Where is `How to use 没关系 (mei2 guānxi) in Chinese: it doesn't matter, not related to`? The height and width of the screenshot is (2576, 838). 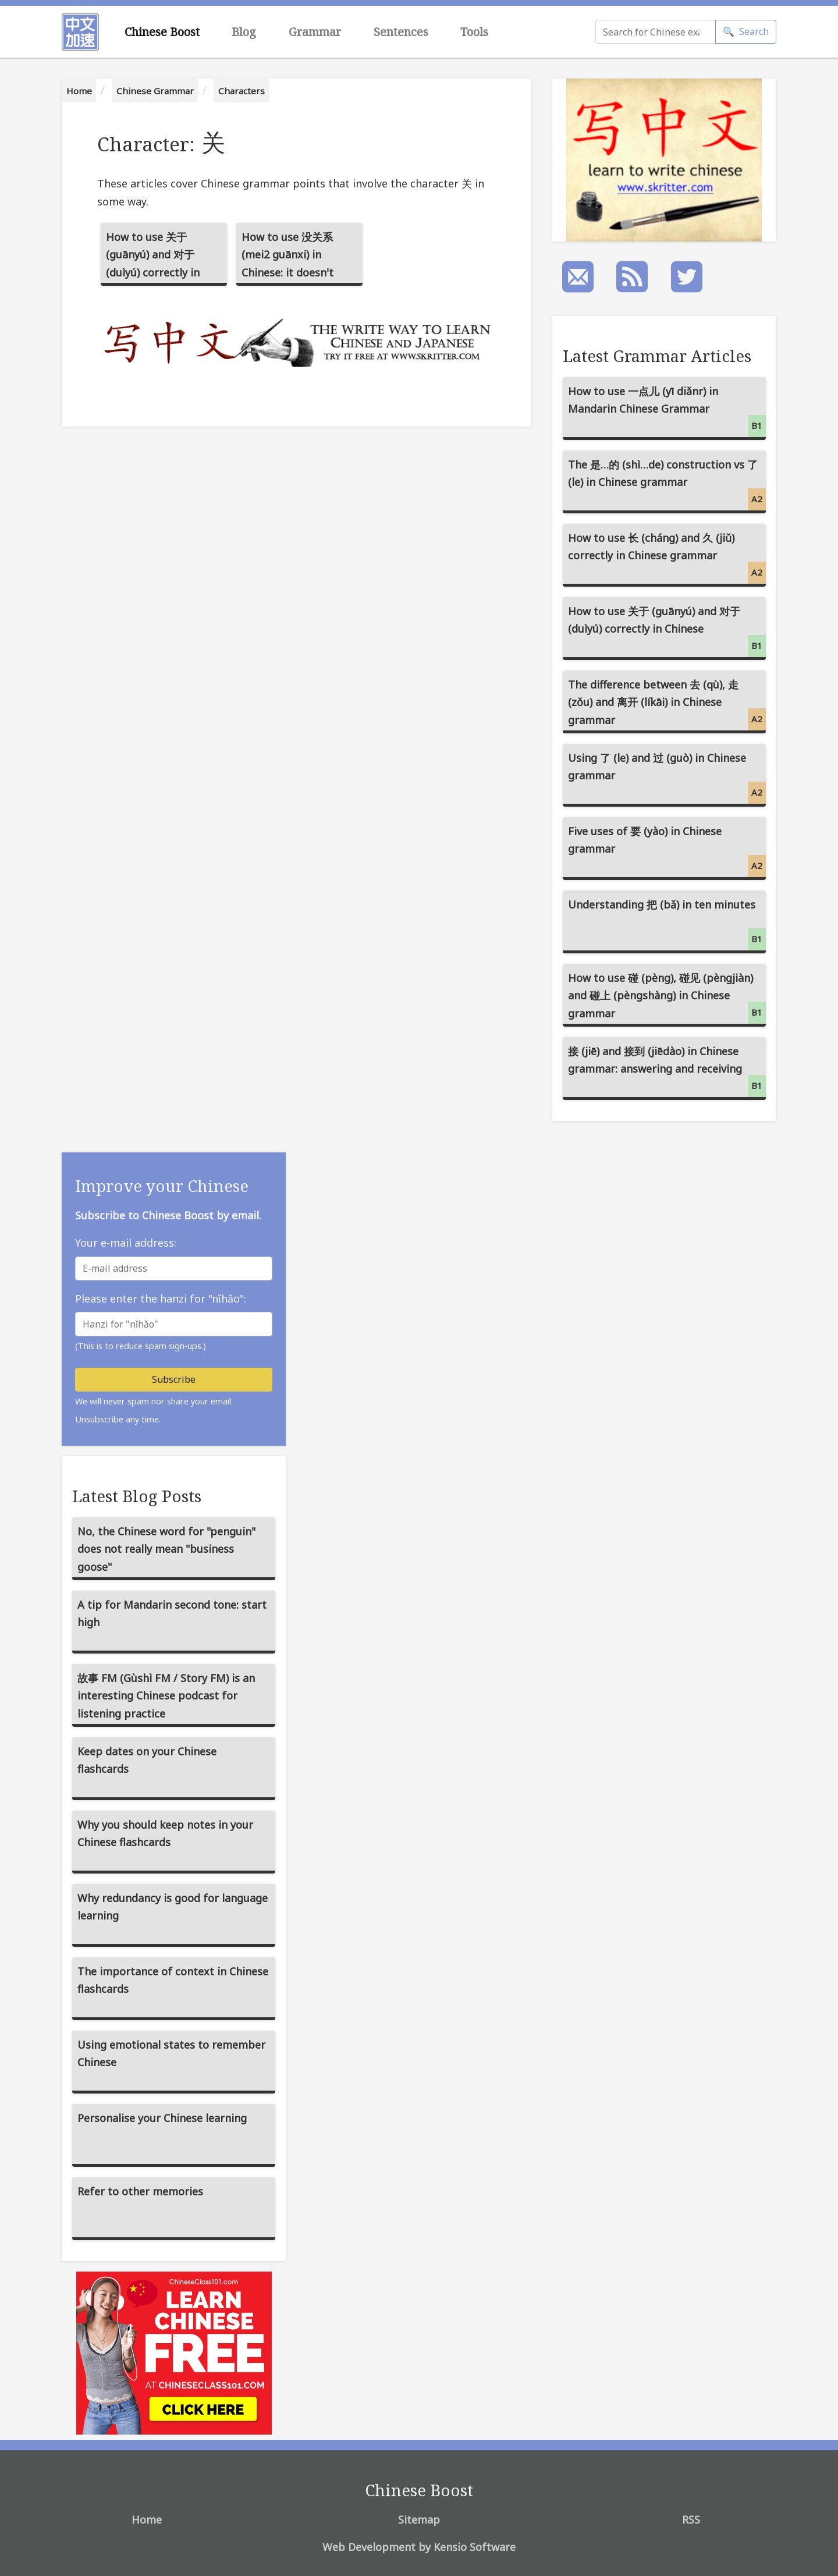 How to use 没关系 (mei2 guānxi) in Chinese: it doesn't matter, not related to is located at coordinates (296, 258).